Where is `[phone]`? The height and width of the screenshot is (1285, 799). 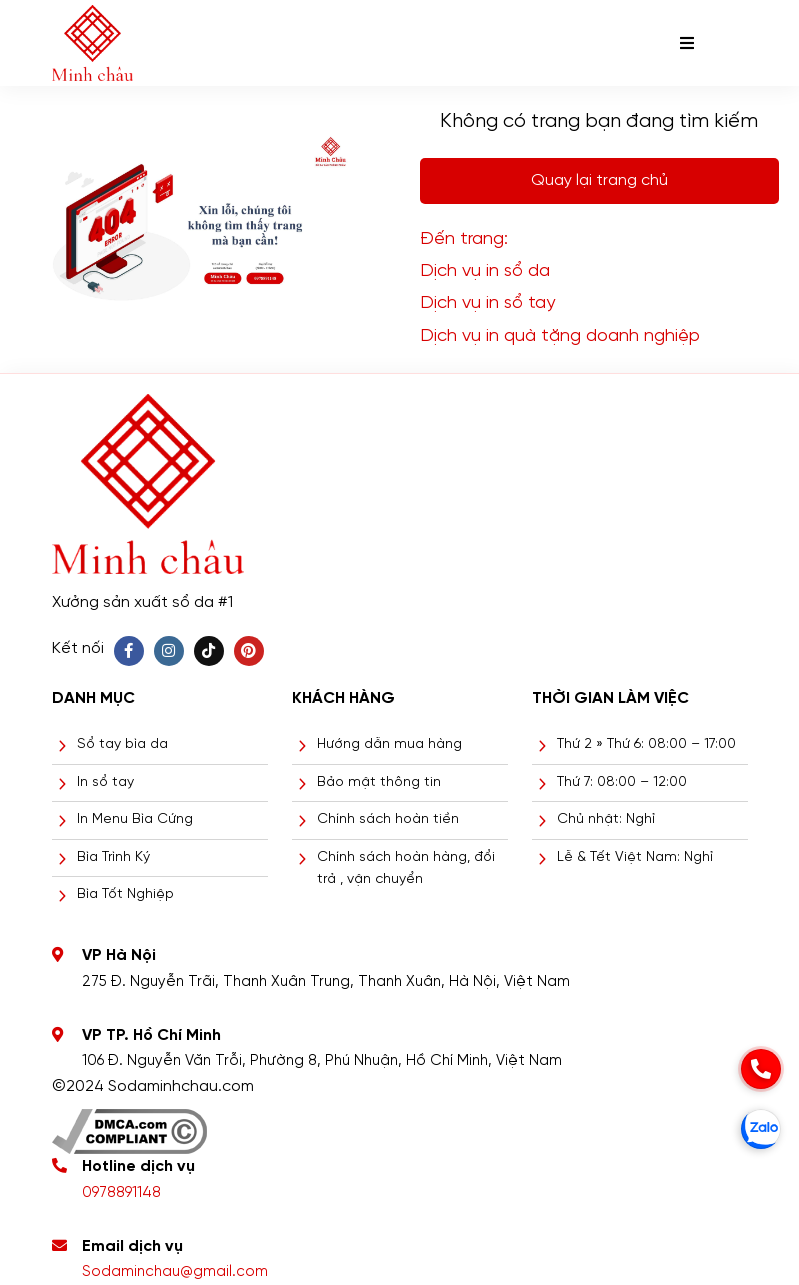 [phone] is located at coordinates (761, 1069).